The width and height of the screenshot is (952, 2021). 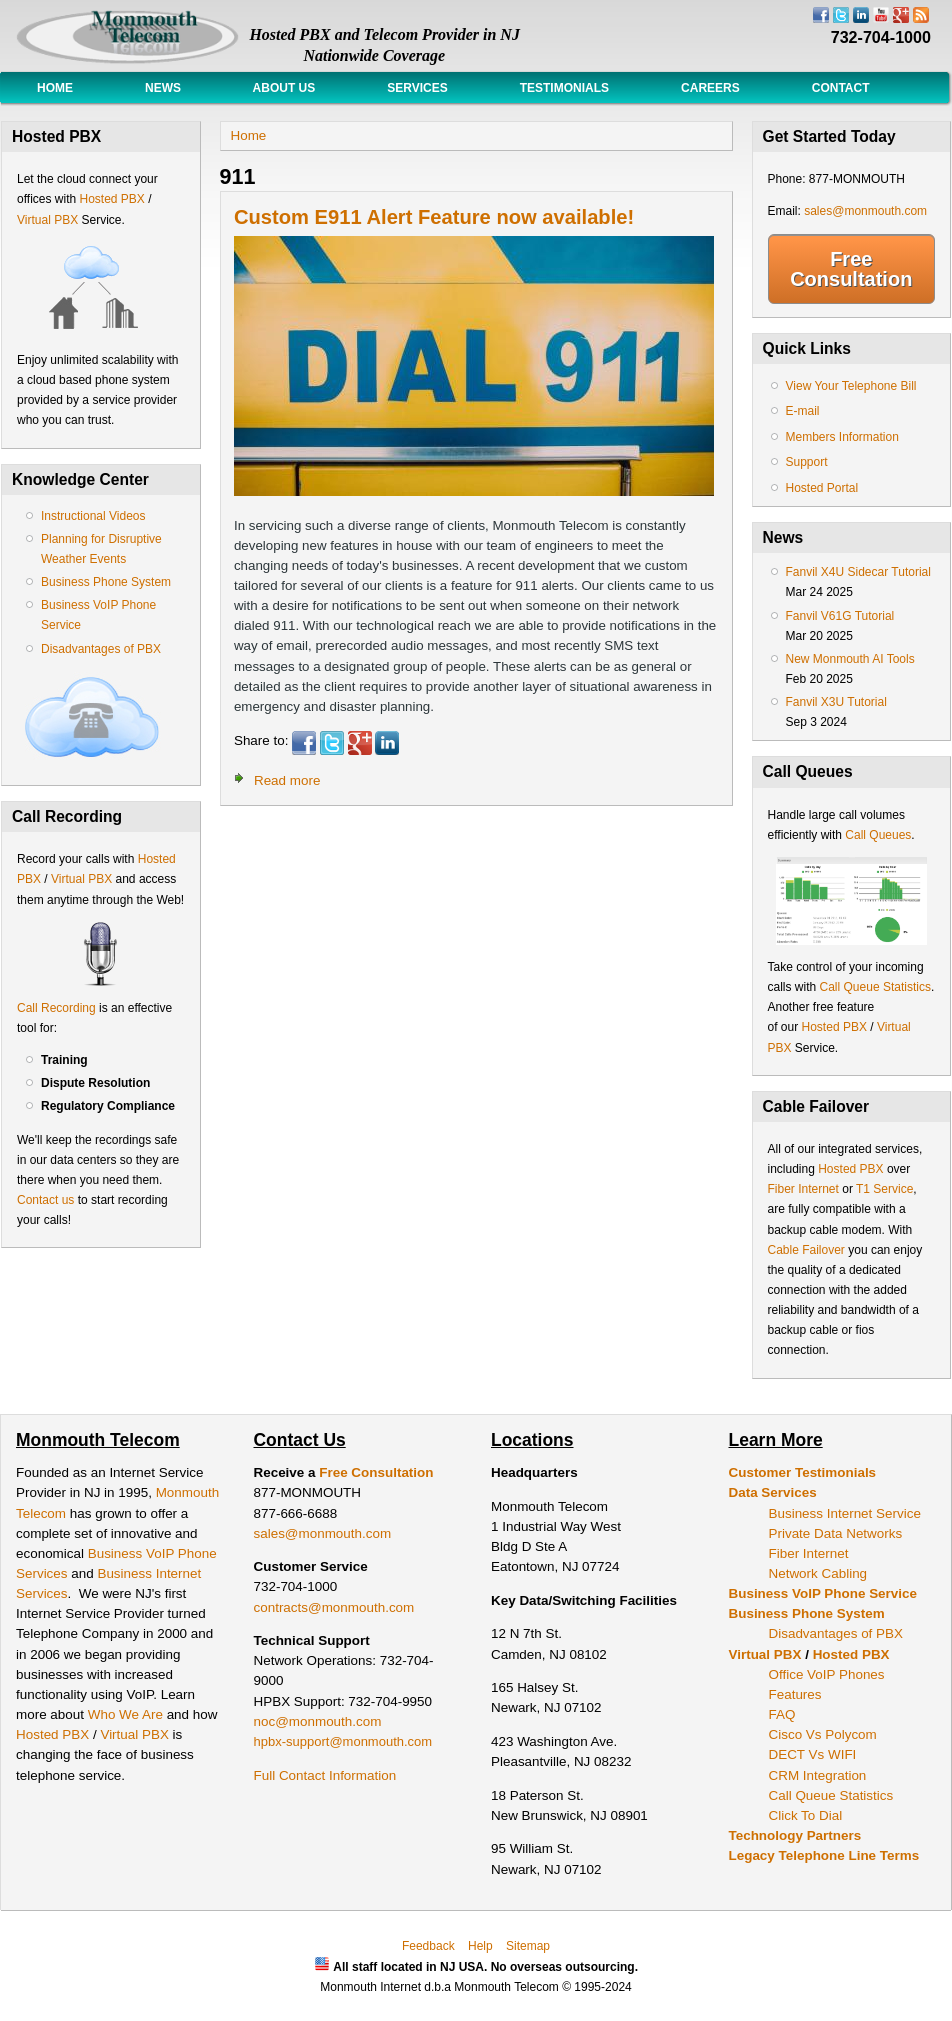 I want to click on New Monmouth AI Tools, so click(x=850, y=659).